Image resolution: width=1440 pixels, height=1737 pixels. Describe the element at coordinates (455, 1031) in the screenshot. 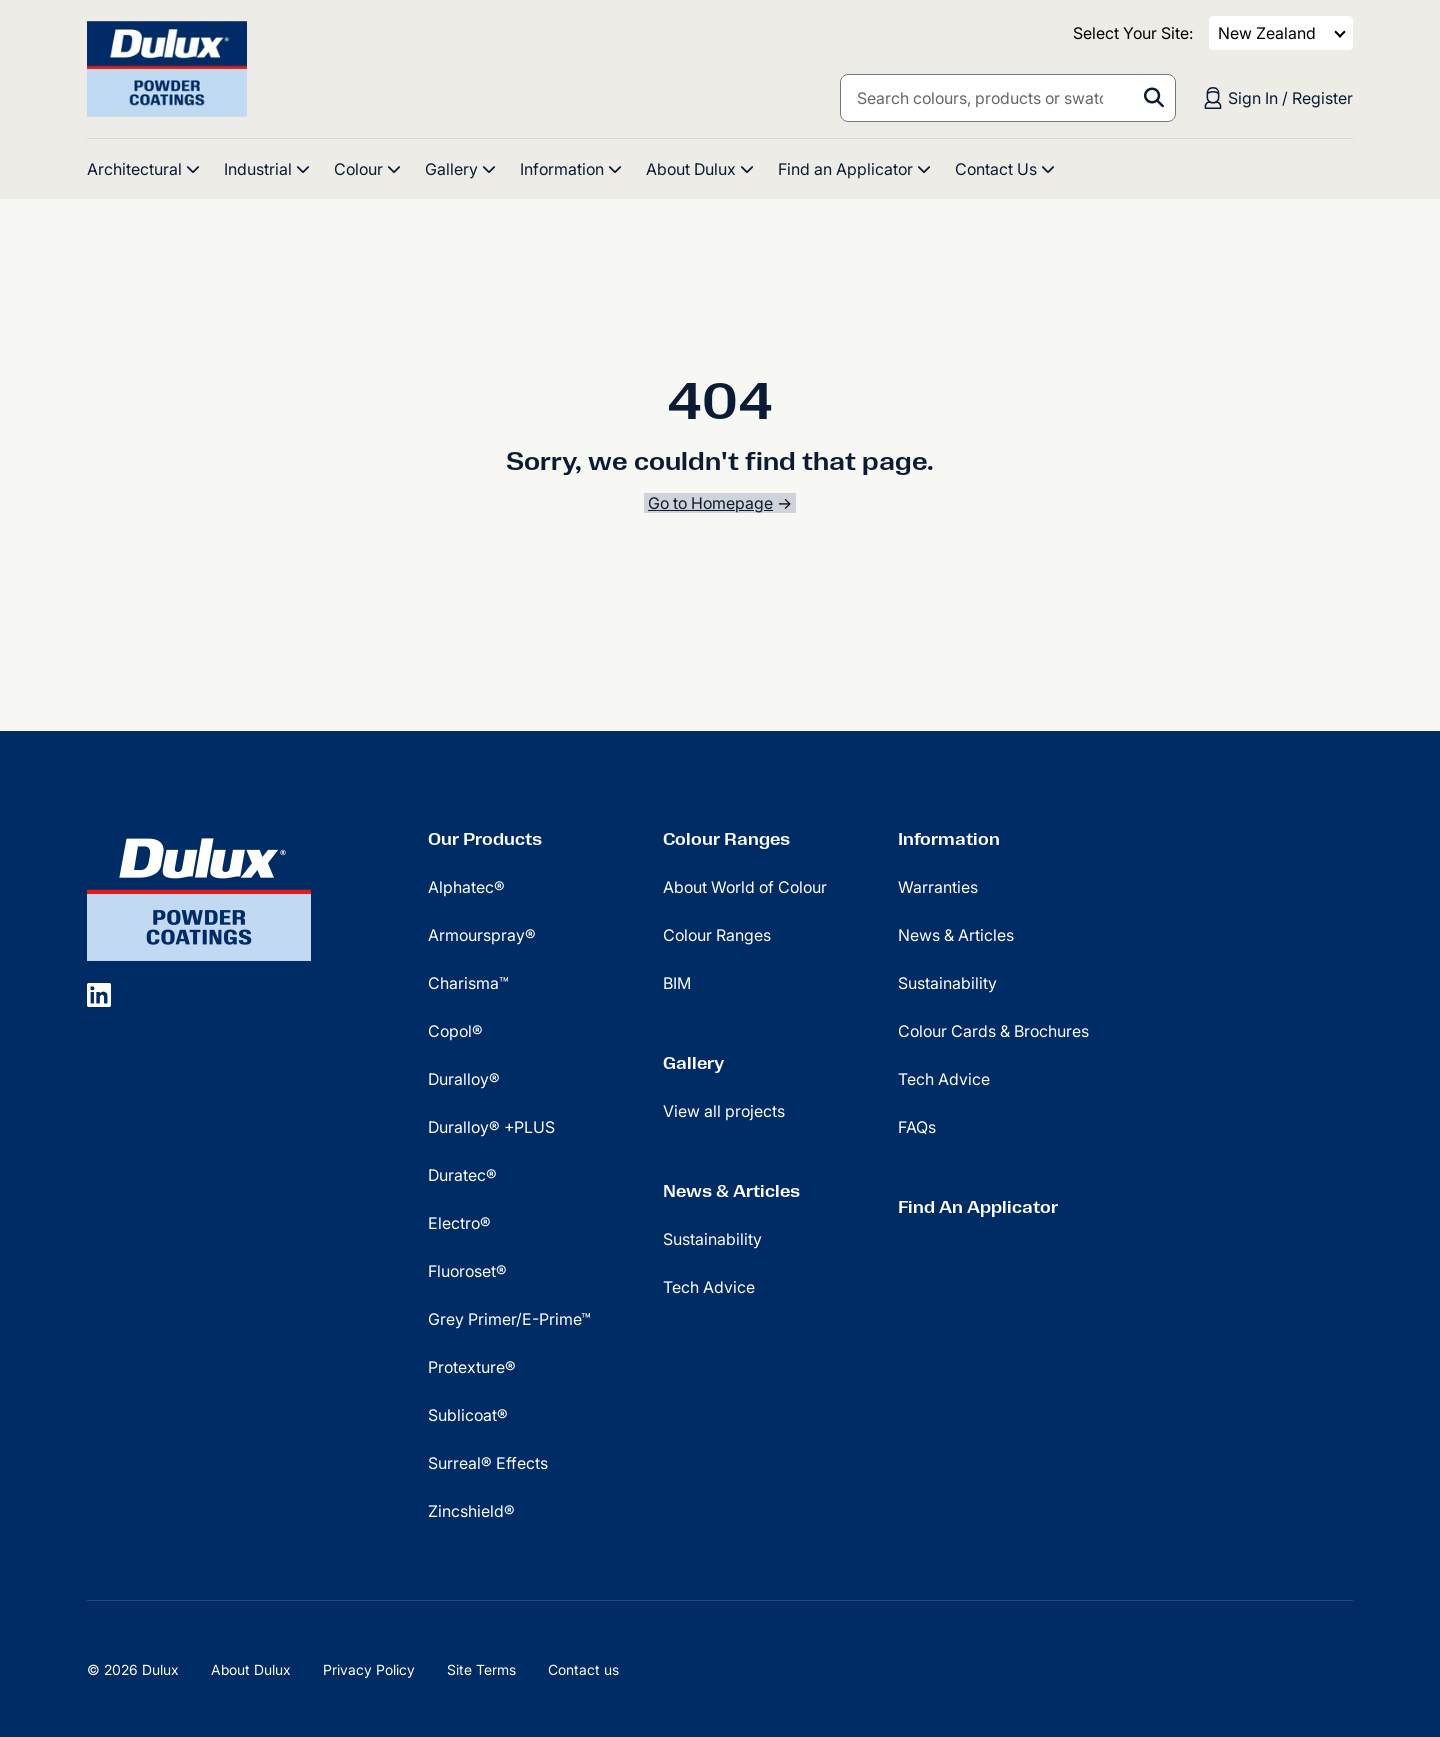

I see `Copol®` at that location.